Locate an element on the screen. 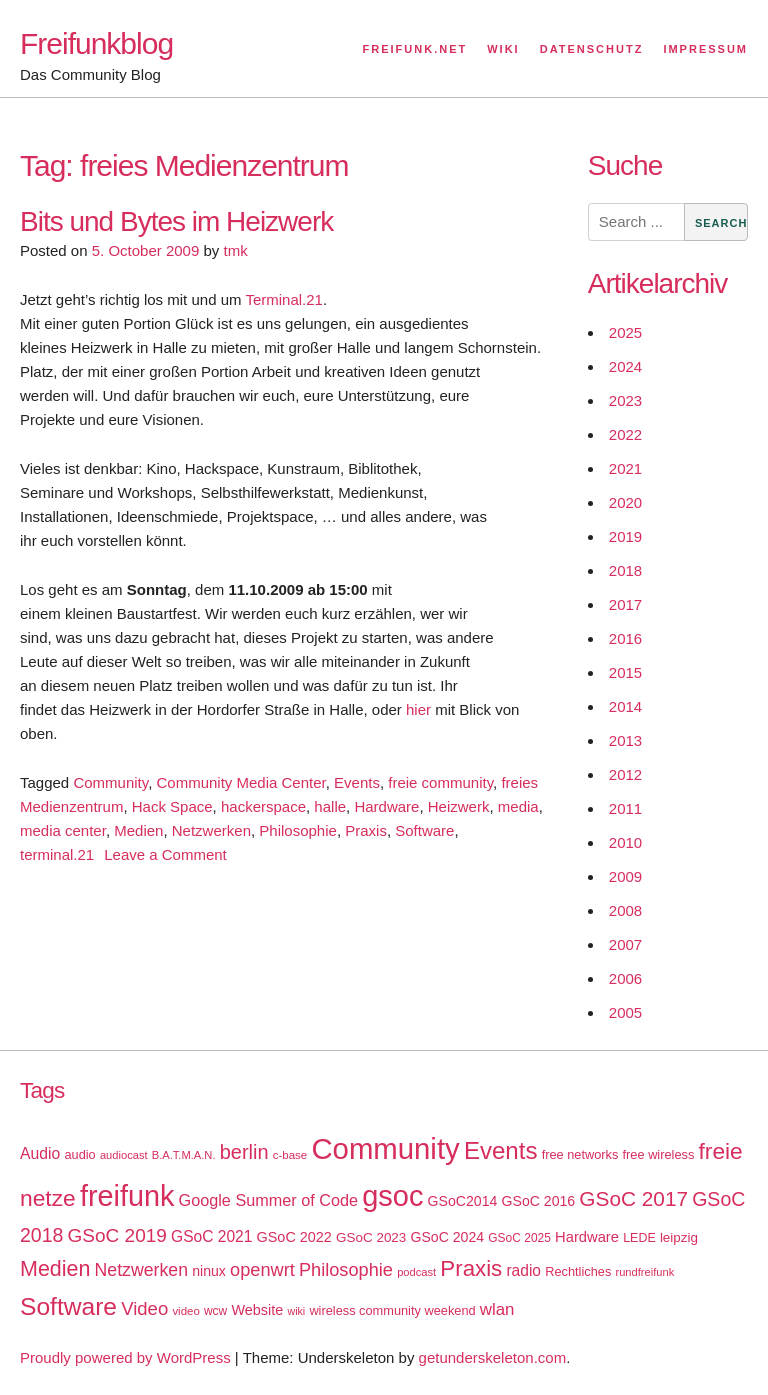 This screenshot has width=768, height=1395. Community Media Center is located at coordinates (240, 782).